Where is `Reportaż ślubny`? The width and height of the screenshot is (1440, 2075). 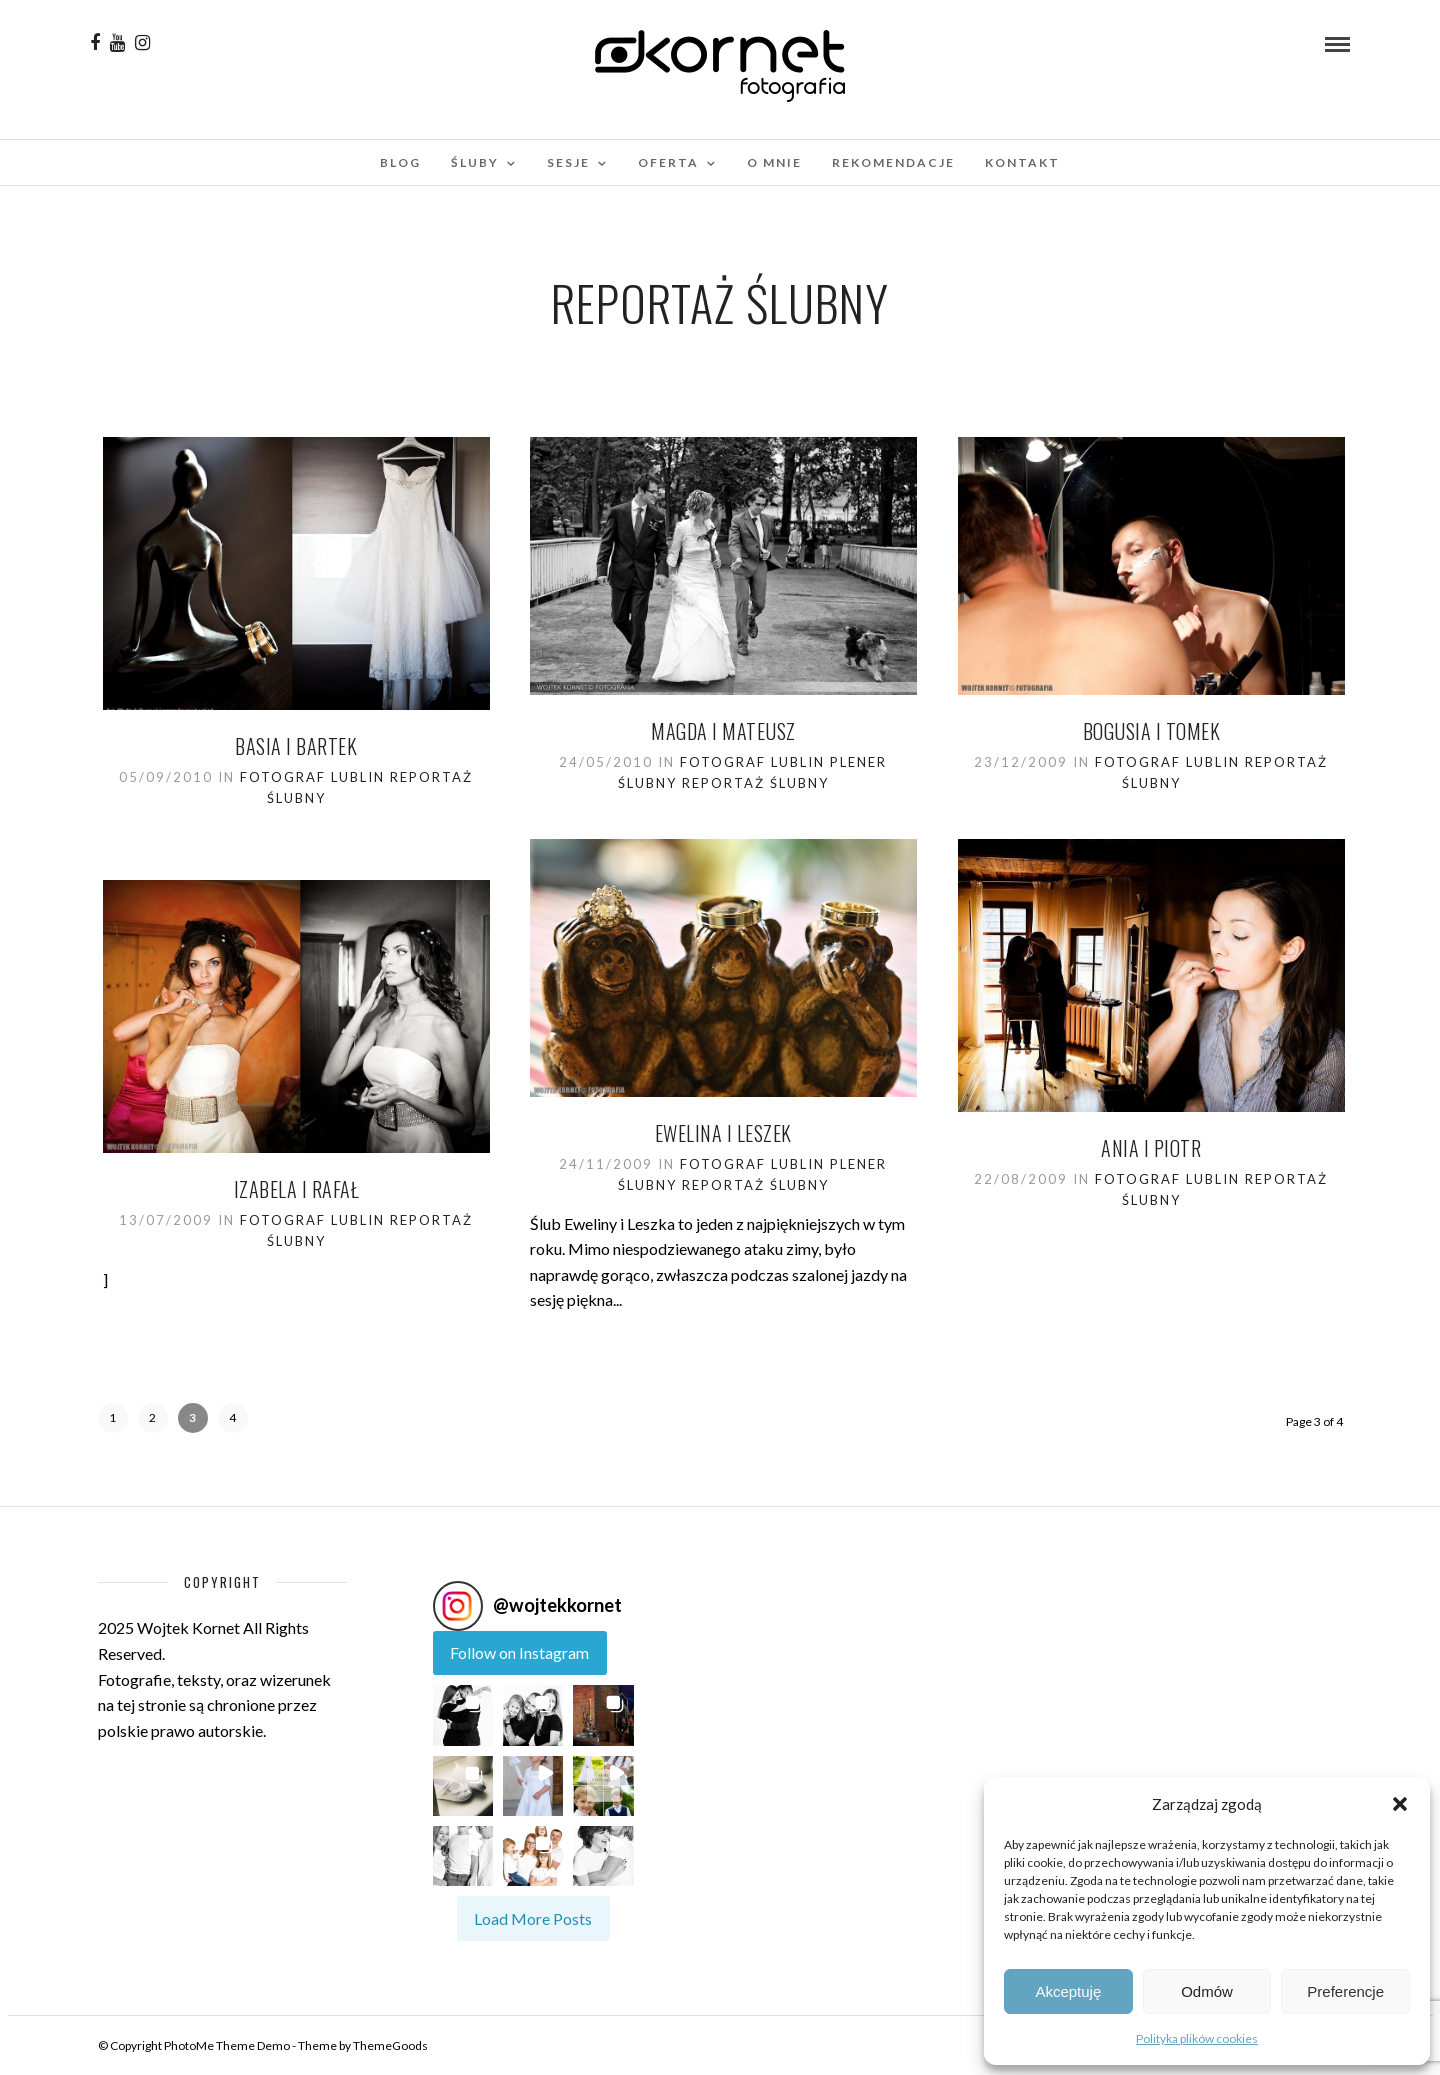
Reportaż ślubny is located at coordinates (755, 783).